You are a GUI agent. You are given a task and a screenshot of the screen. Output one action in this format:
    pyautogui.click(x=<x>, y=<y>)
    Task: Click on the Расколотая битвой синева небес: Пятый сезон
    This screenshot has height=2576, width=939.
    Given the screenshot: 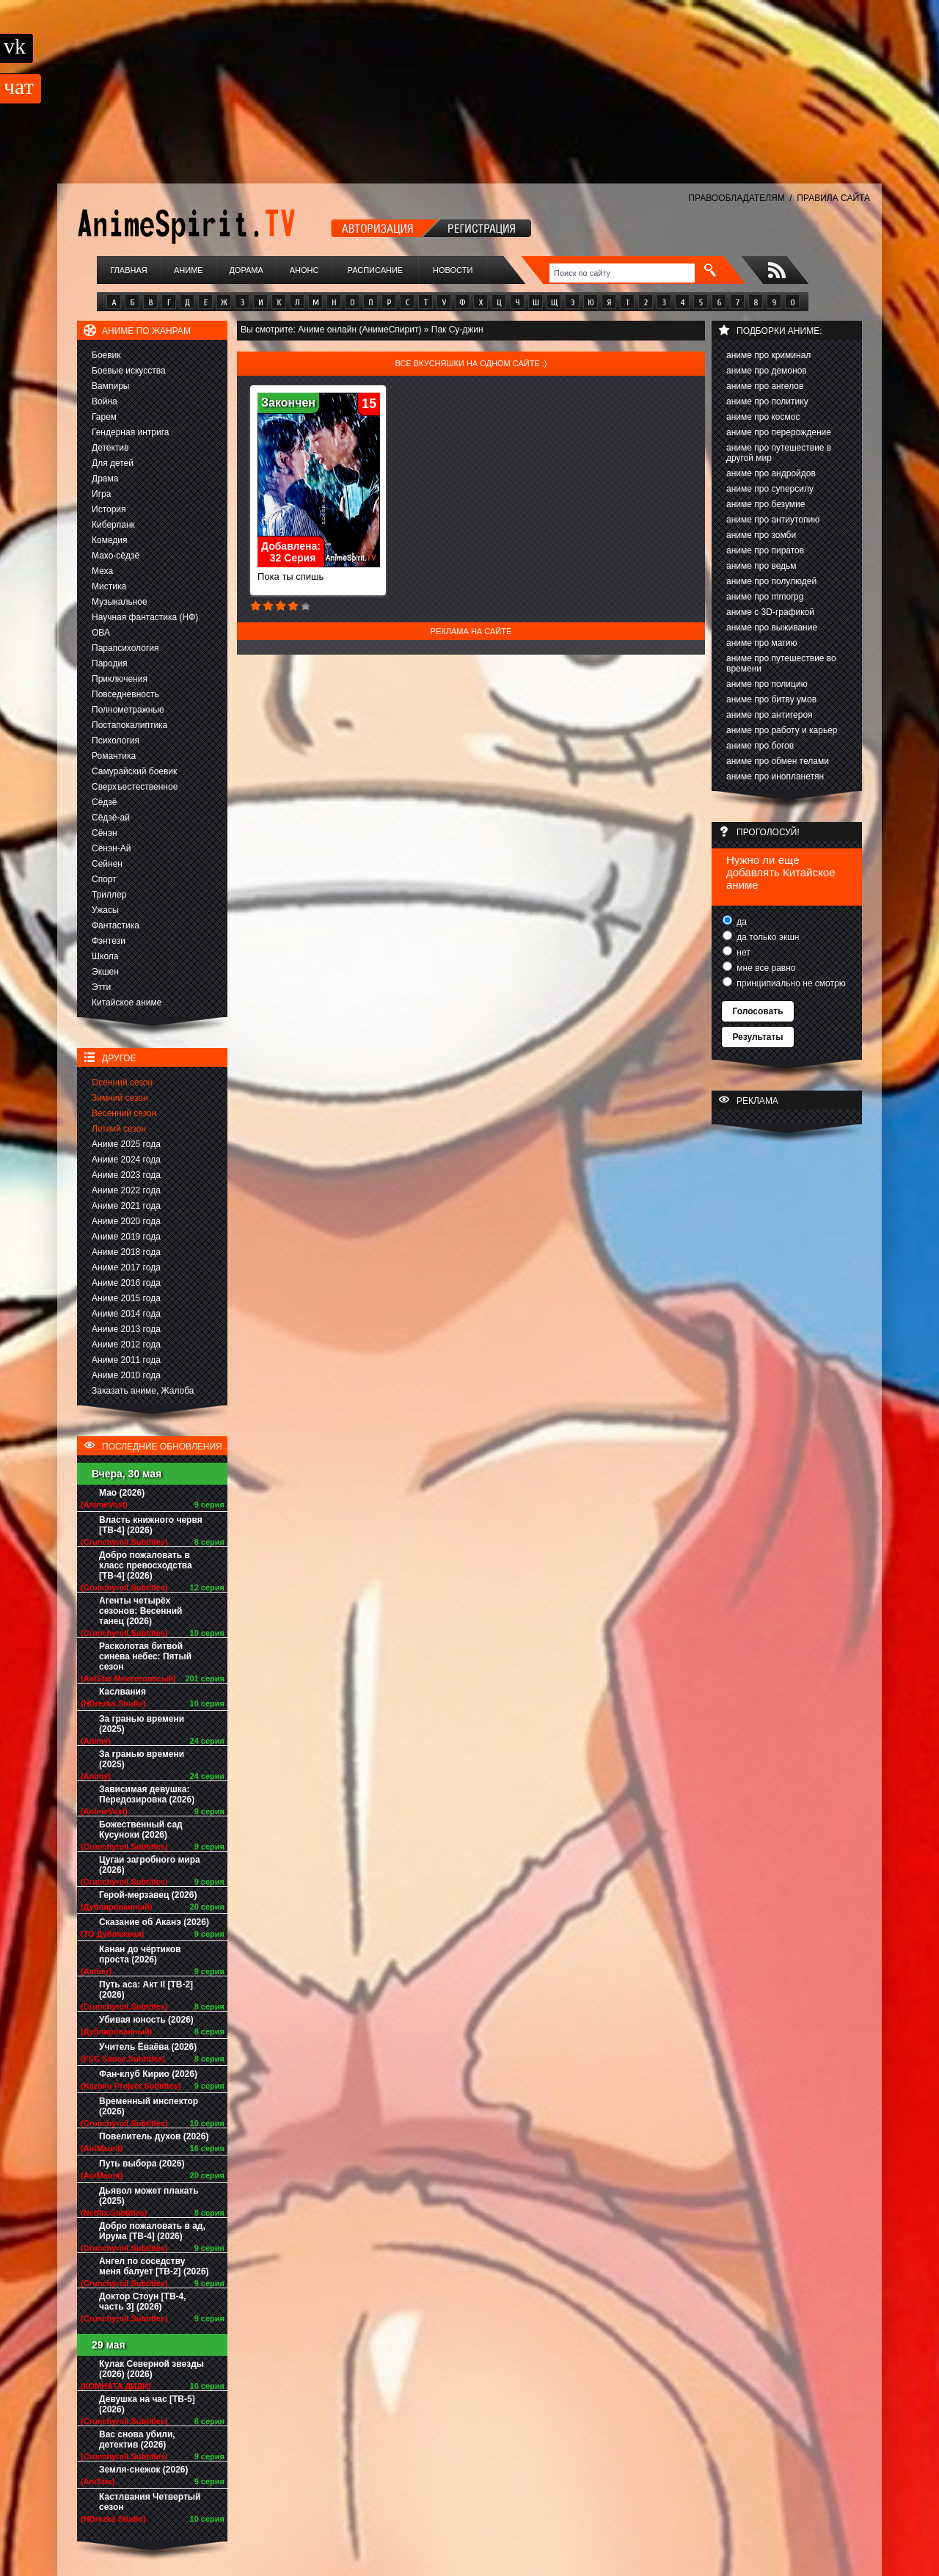 What is the action you would take?
    pyautogui.click(x=145, y=1656)
    